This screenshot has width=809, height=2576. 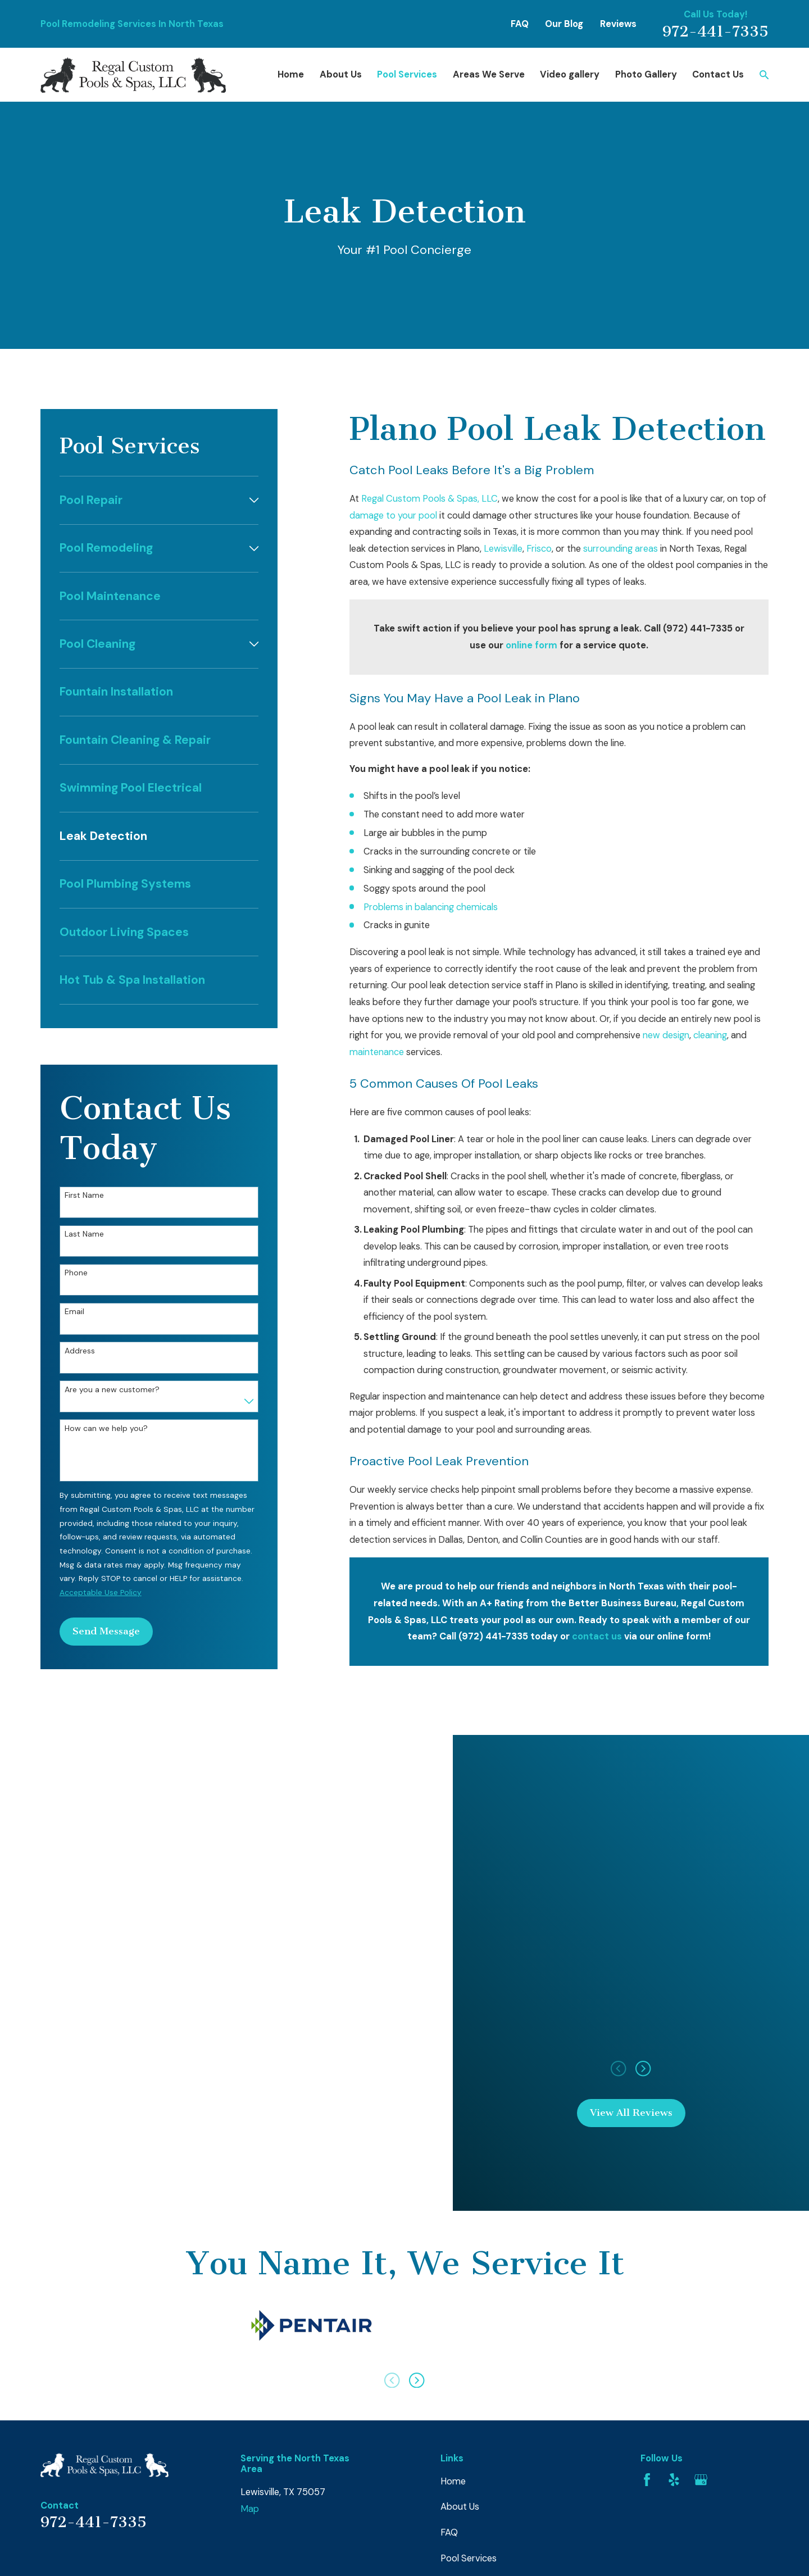 I want to click on Reviews, so click(x=618, y=24).